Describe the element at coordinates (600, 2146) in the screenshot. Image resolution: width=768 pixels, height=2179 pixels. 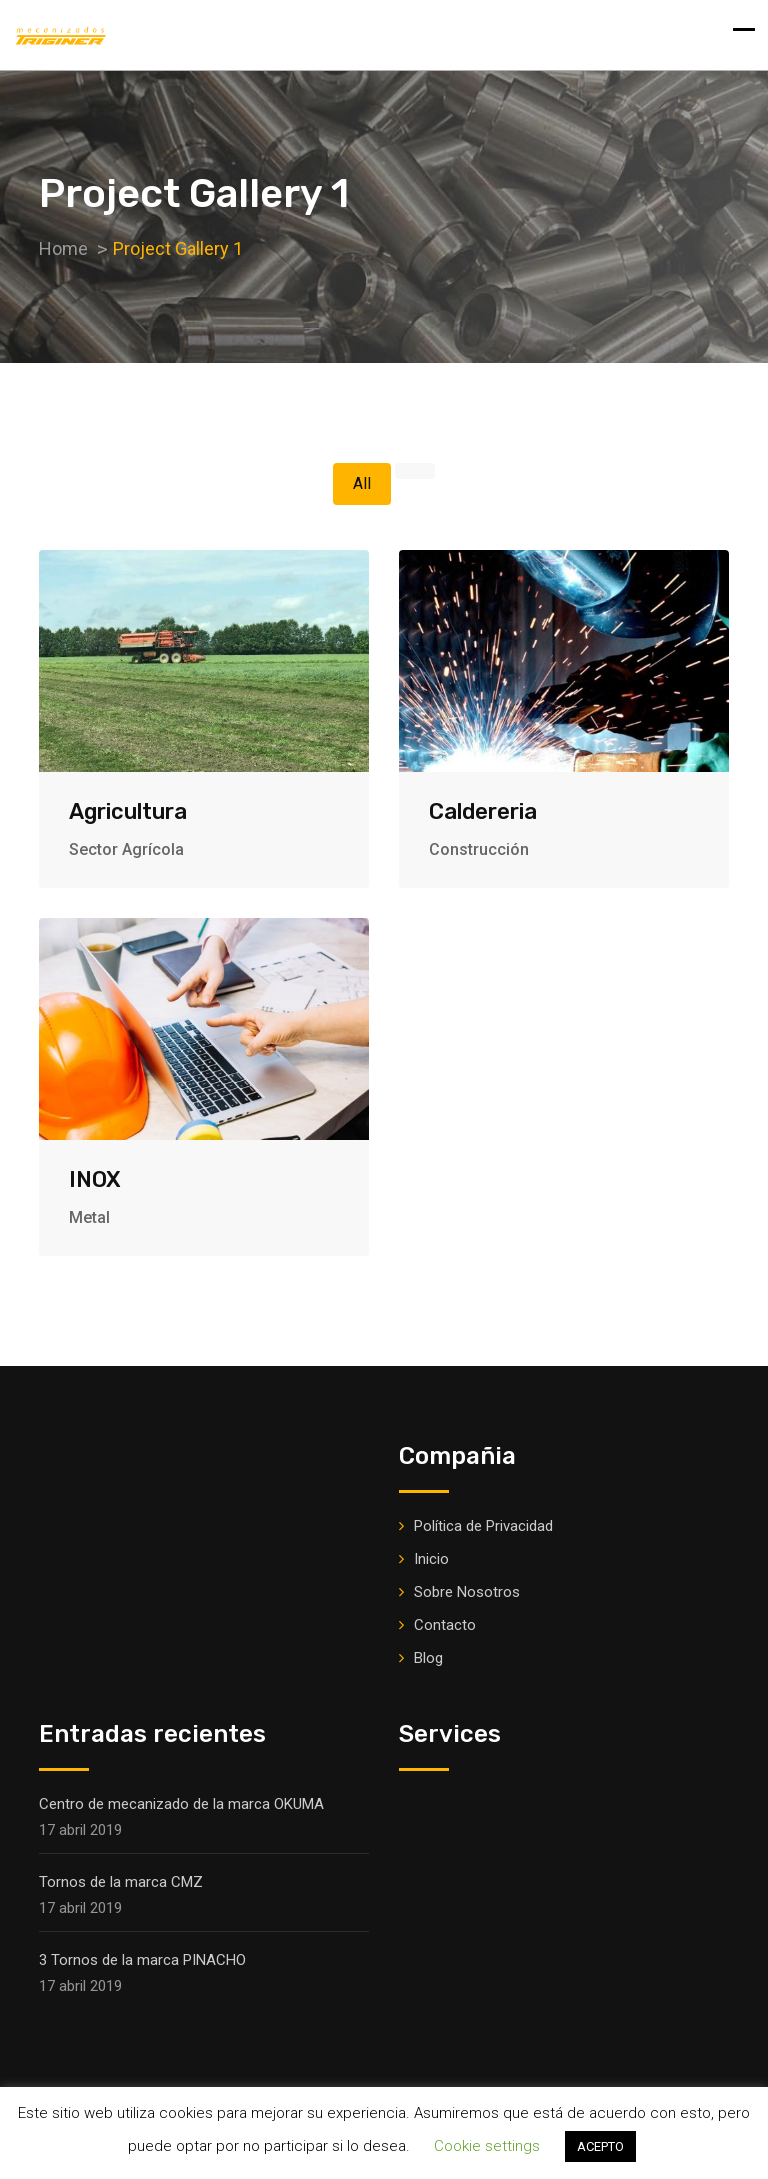
I see `ACEPTO [button]` at that location.